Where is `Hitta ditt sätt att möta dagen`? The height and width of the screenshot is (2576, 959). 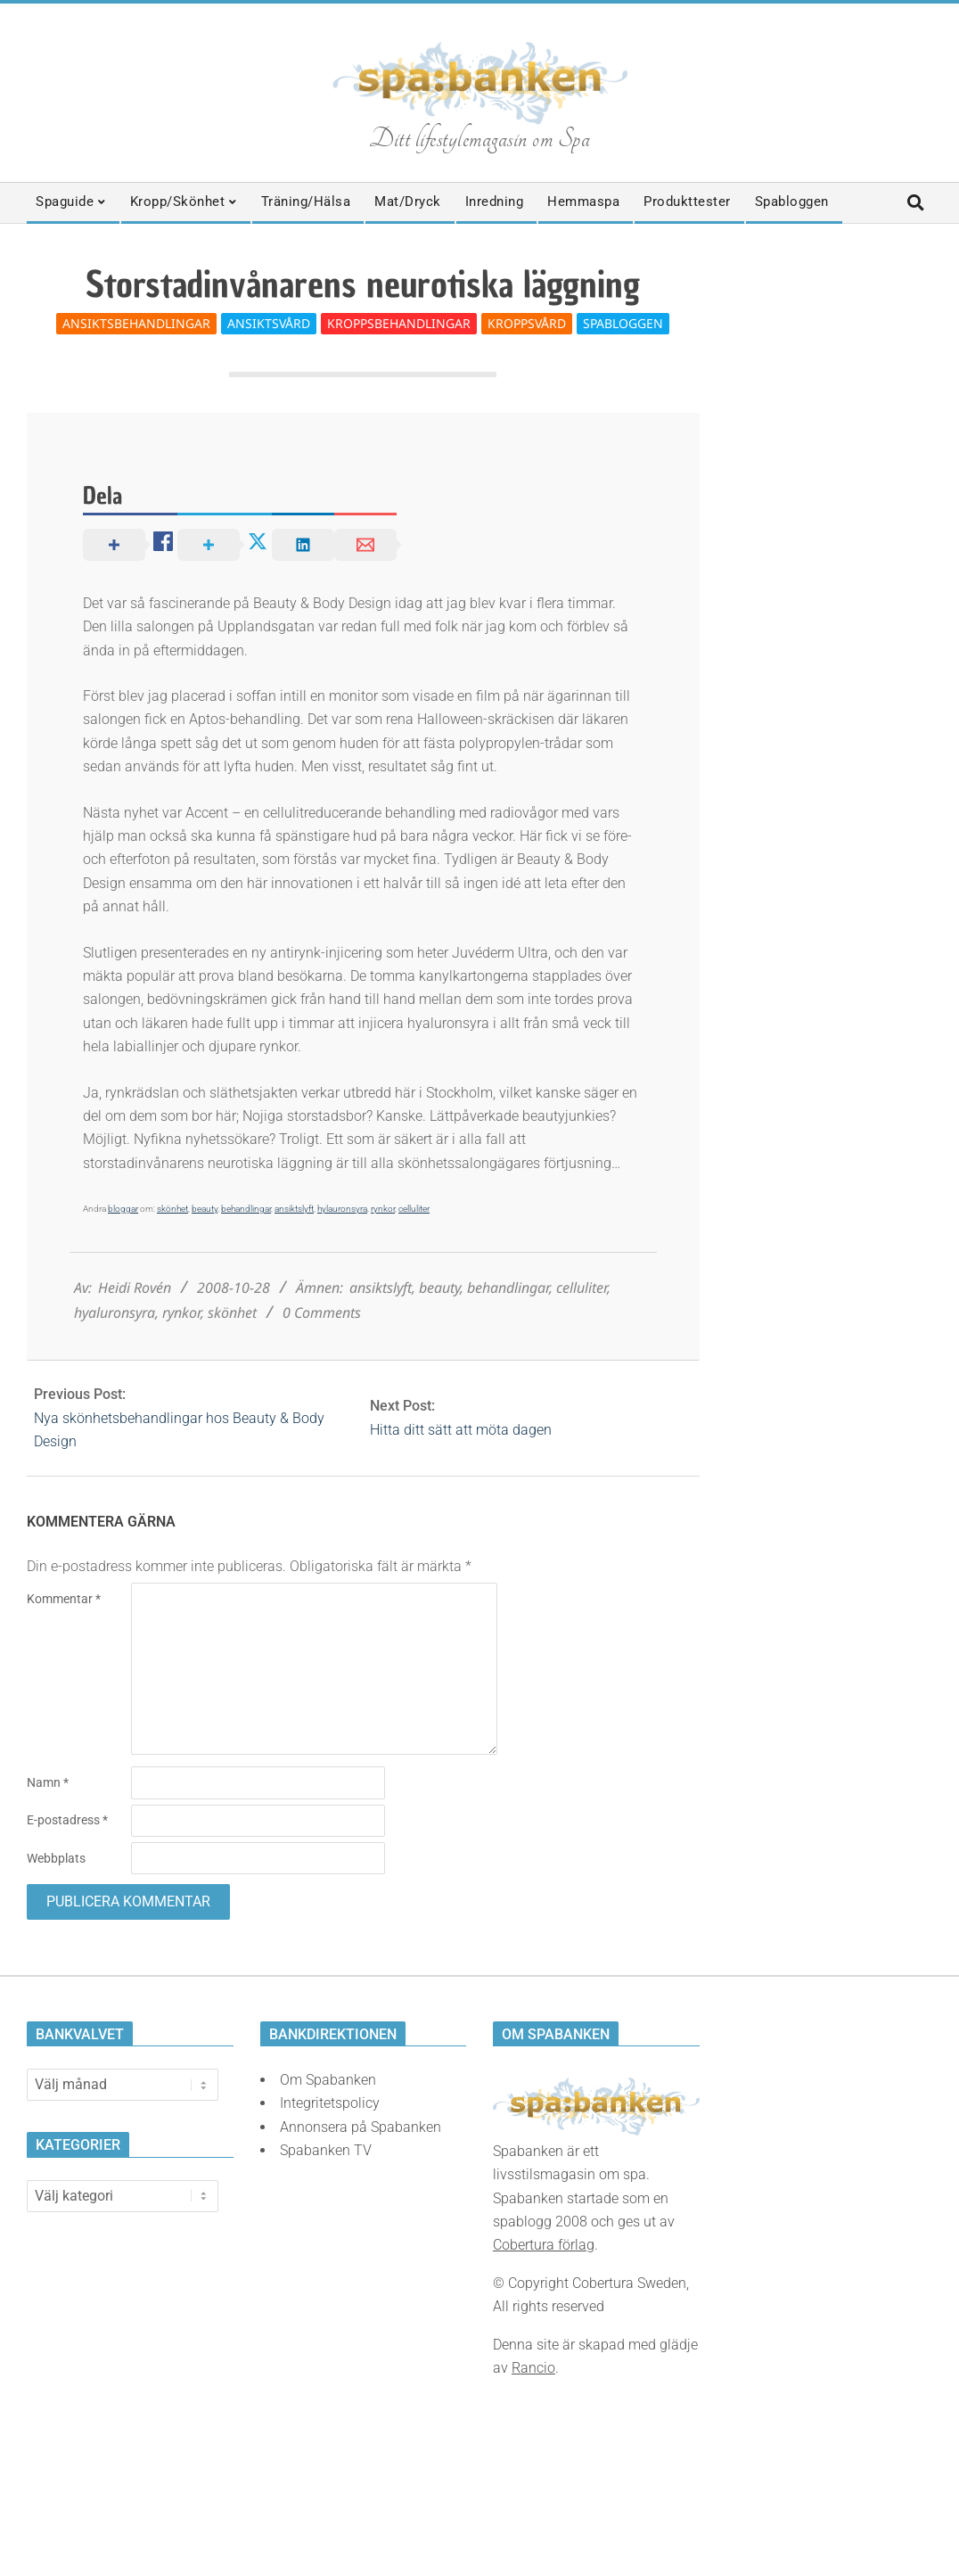
Hitta ditt sätt att möta dagen is located at coordinates (461, 1429).